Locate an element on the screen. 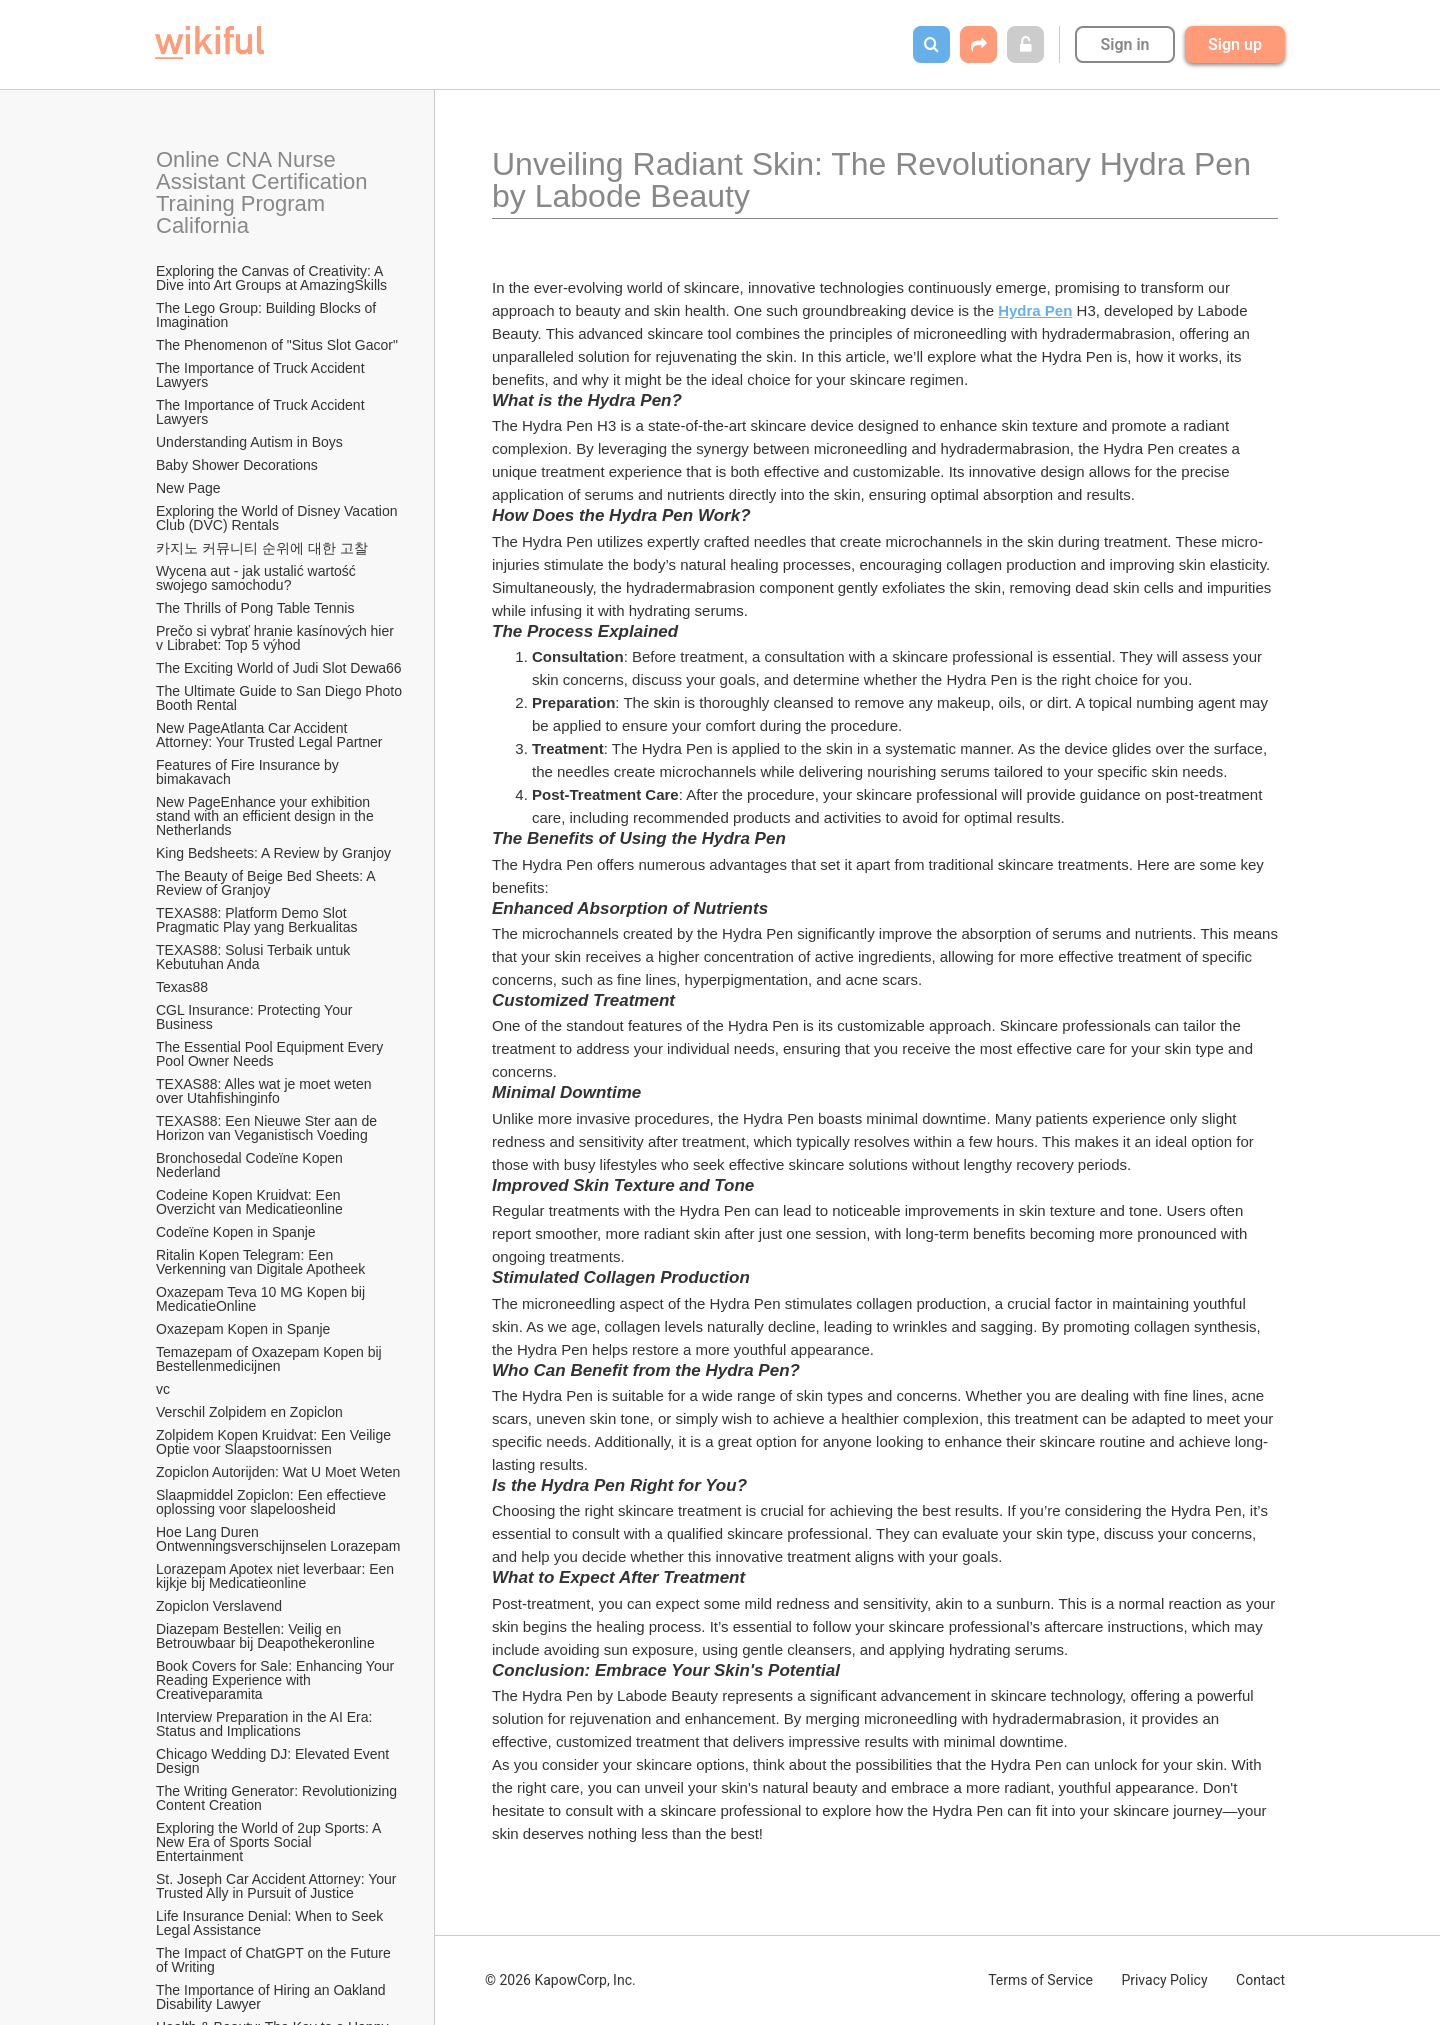  카지노 커뮤니티 순위에 대한 고찰 is located at coordinates (262, 548).